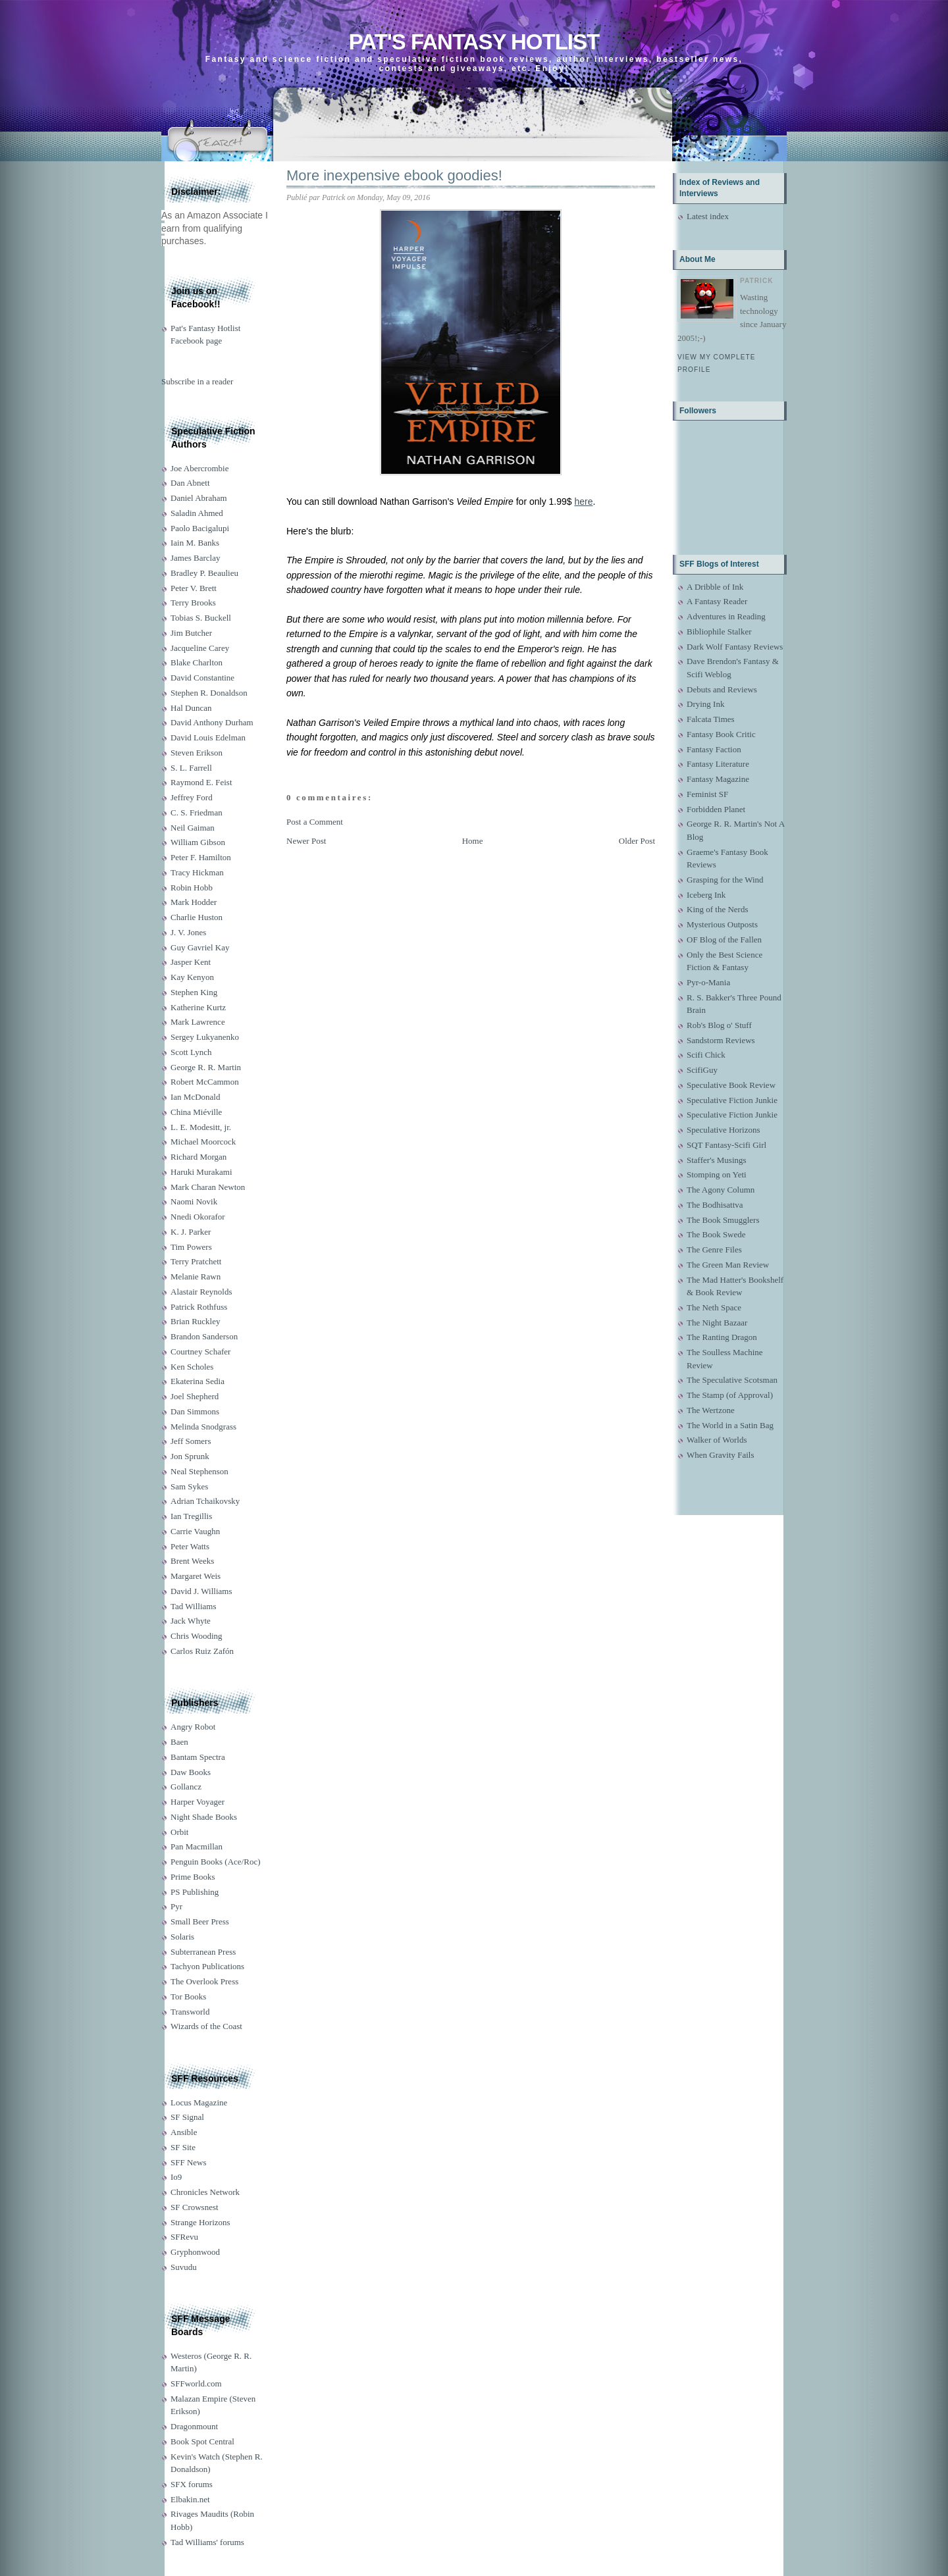 The width and height of the screenshot is (948, 2576). I want to click on Post a Comment, so click(314, 822).